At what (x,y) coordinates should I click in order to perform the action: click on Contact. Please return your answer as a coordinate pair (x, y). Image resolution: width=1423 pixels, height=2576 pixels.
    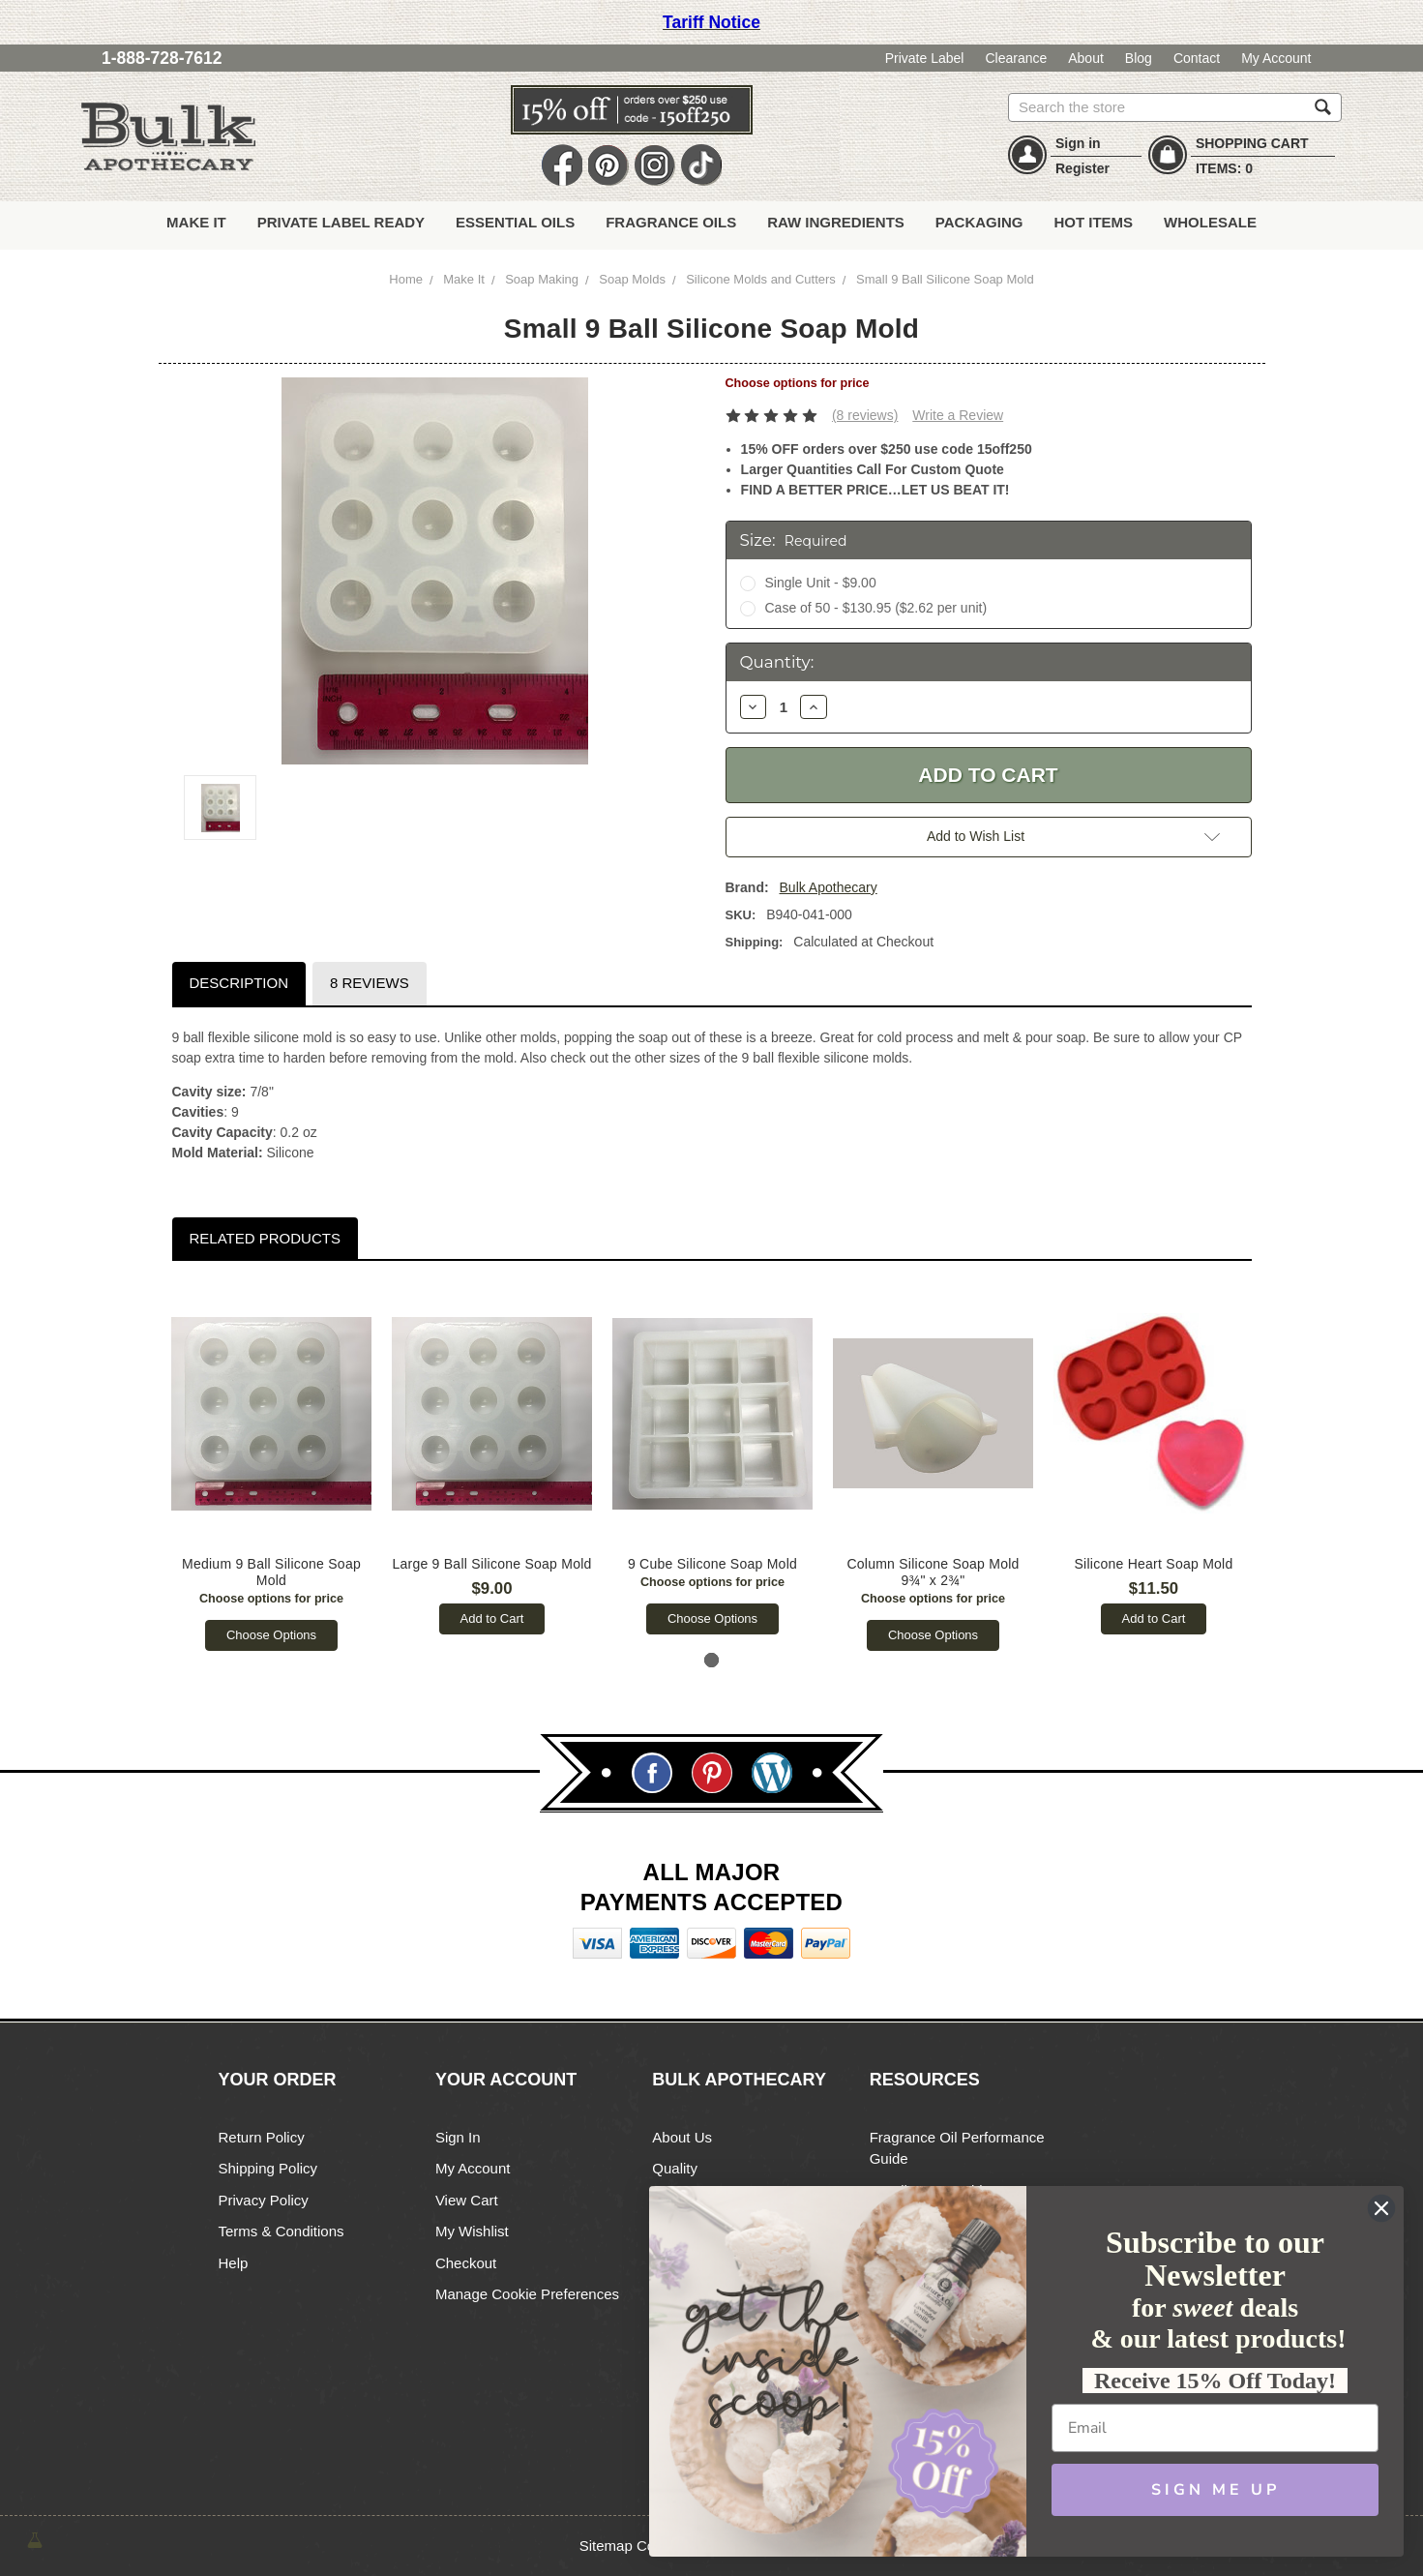
    Looking at the image, I should click on (1196, 58).